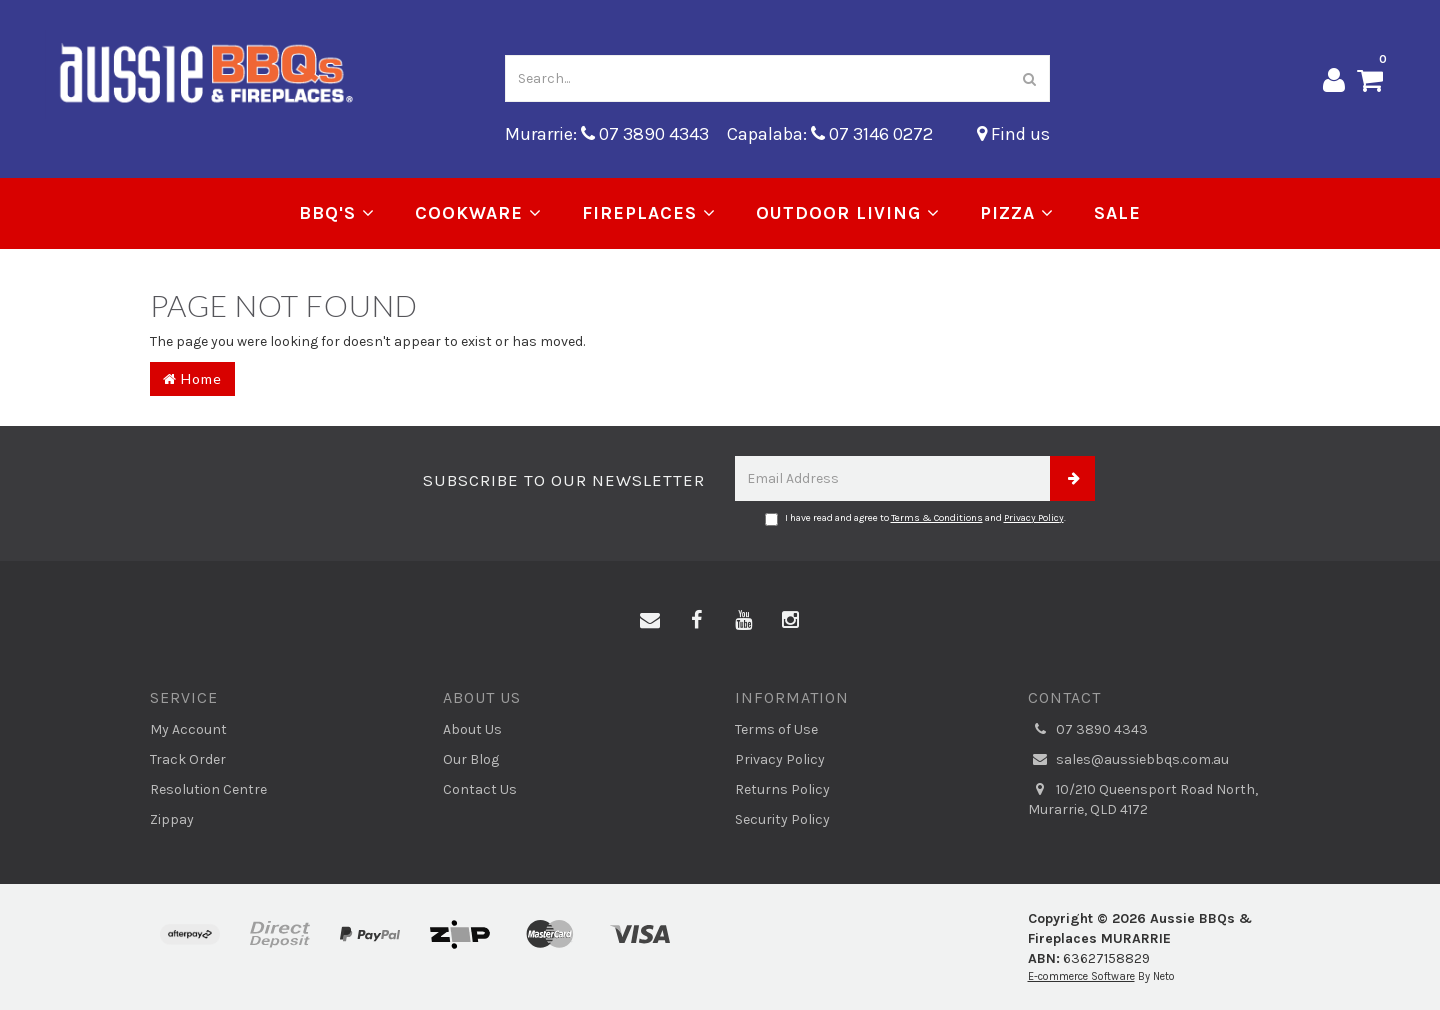 The image size is (1440, 1010). I want to click on BBQ's, so click(337, 213).